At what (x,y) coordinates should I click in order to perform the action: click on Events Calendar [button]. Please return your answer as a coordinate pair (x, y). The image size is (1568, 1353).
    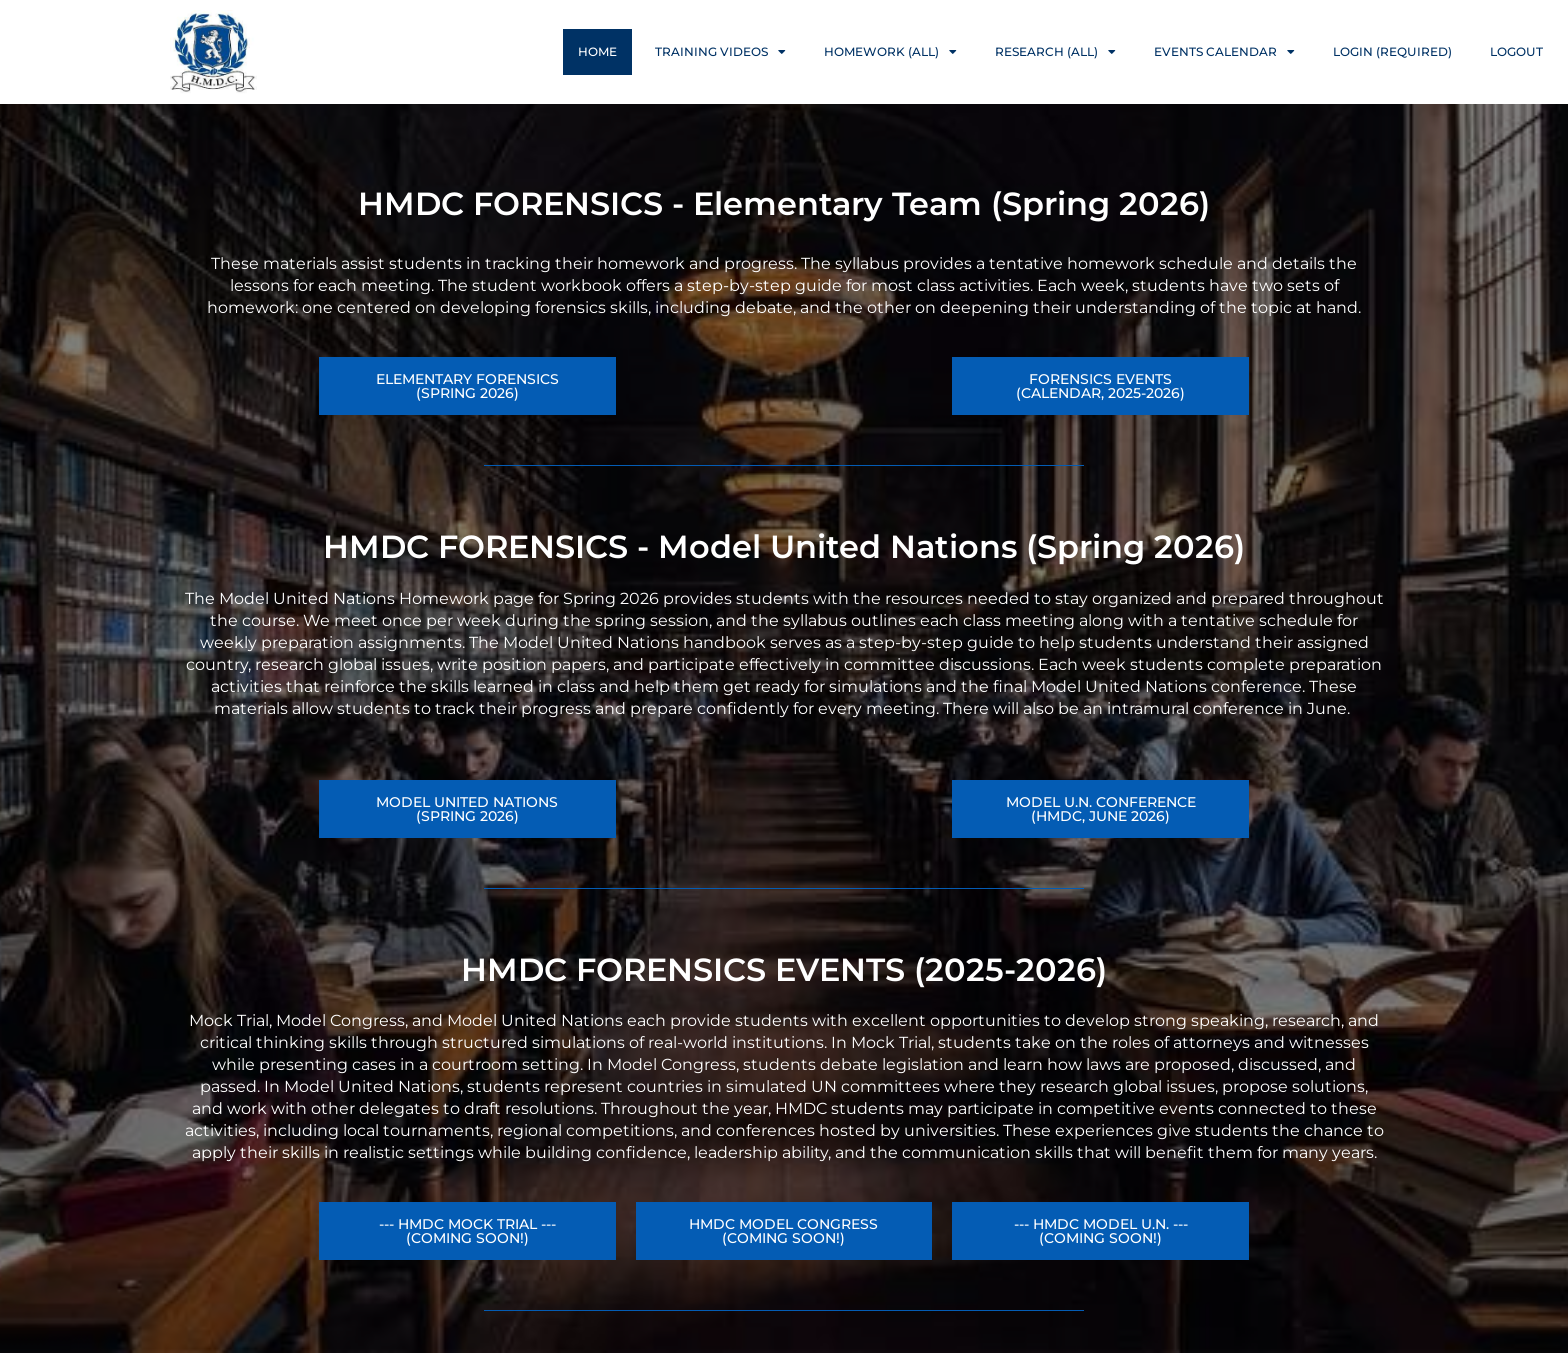
    Looking at the image, I should click on (1224, 52).